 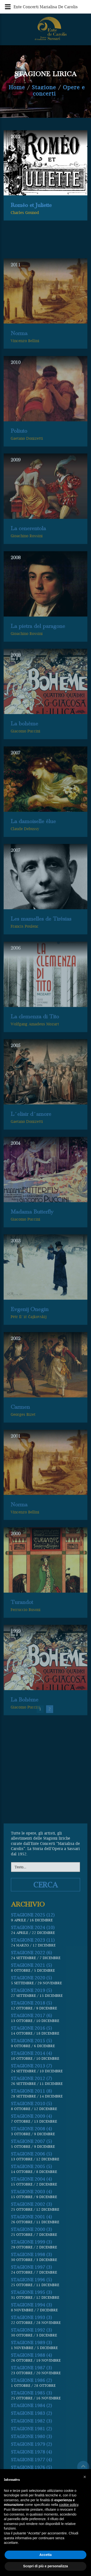 What do you see at coordinates (31, 2379) in the screenshot?
I see `STAGIONE 2018 (5)` at bounding box center [31, 2379].